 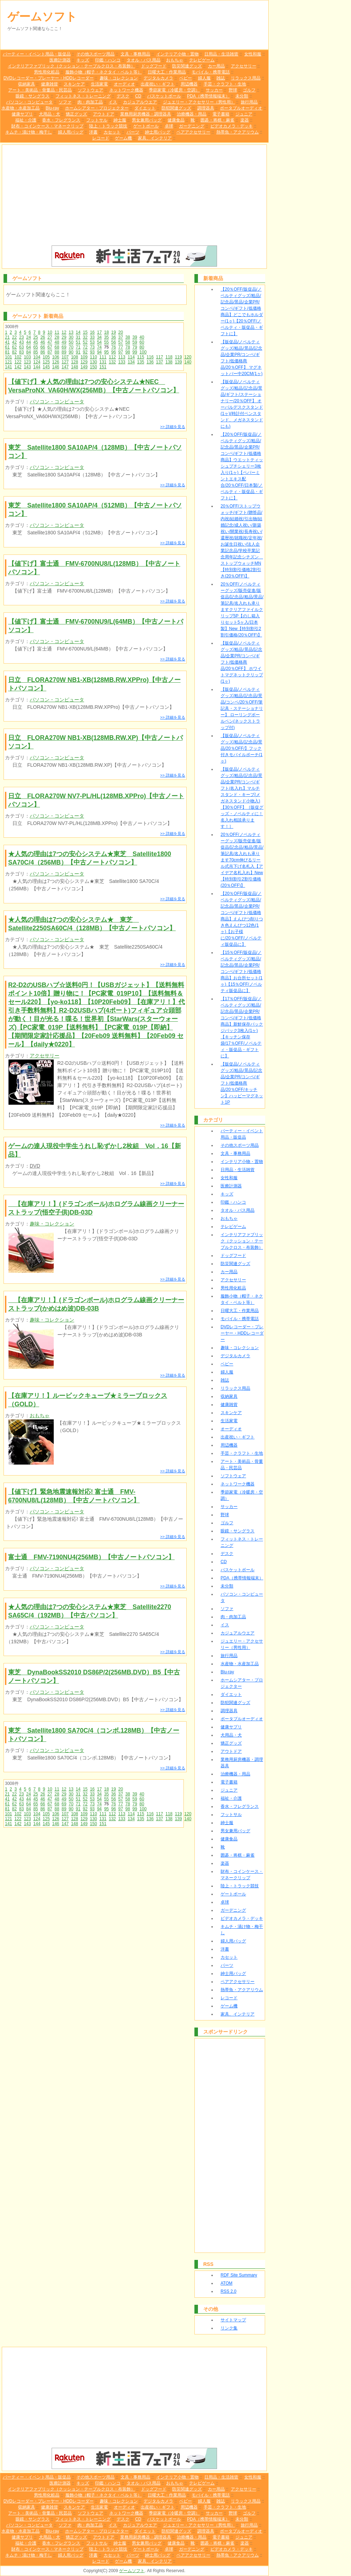 What do you see at coordinates (7, 352) in the screenshot?
I see `81` at bounding box center [7, 352].